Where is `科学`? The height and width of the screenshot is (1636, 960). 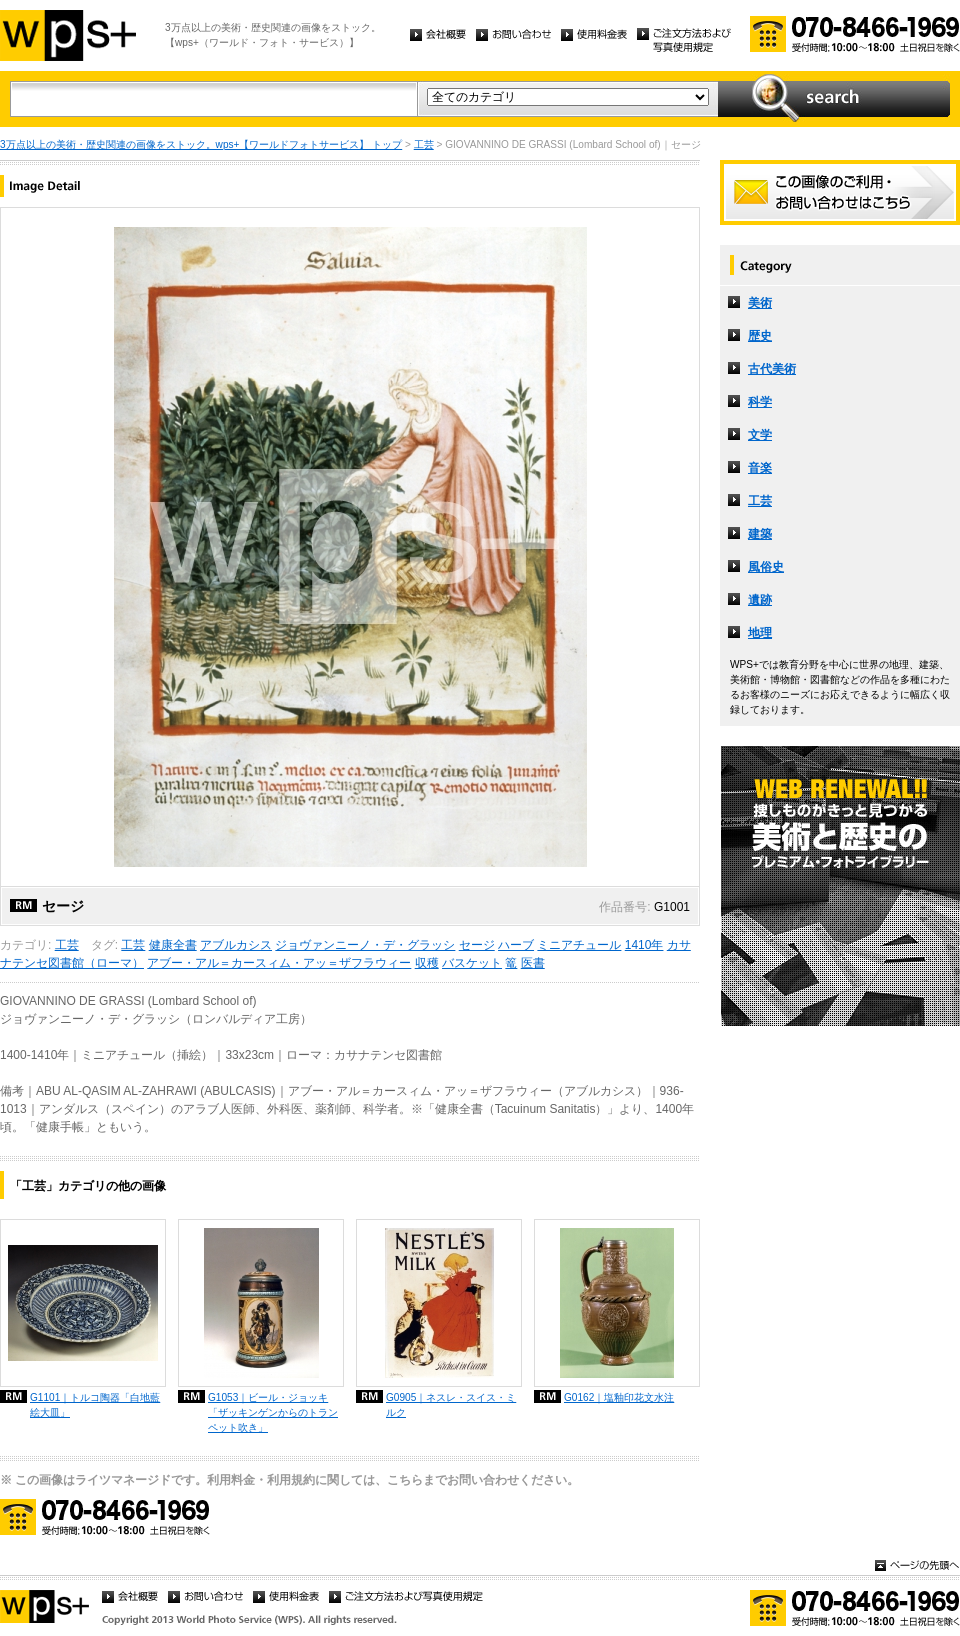
科学 is located at coordinates (760, 402).